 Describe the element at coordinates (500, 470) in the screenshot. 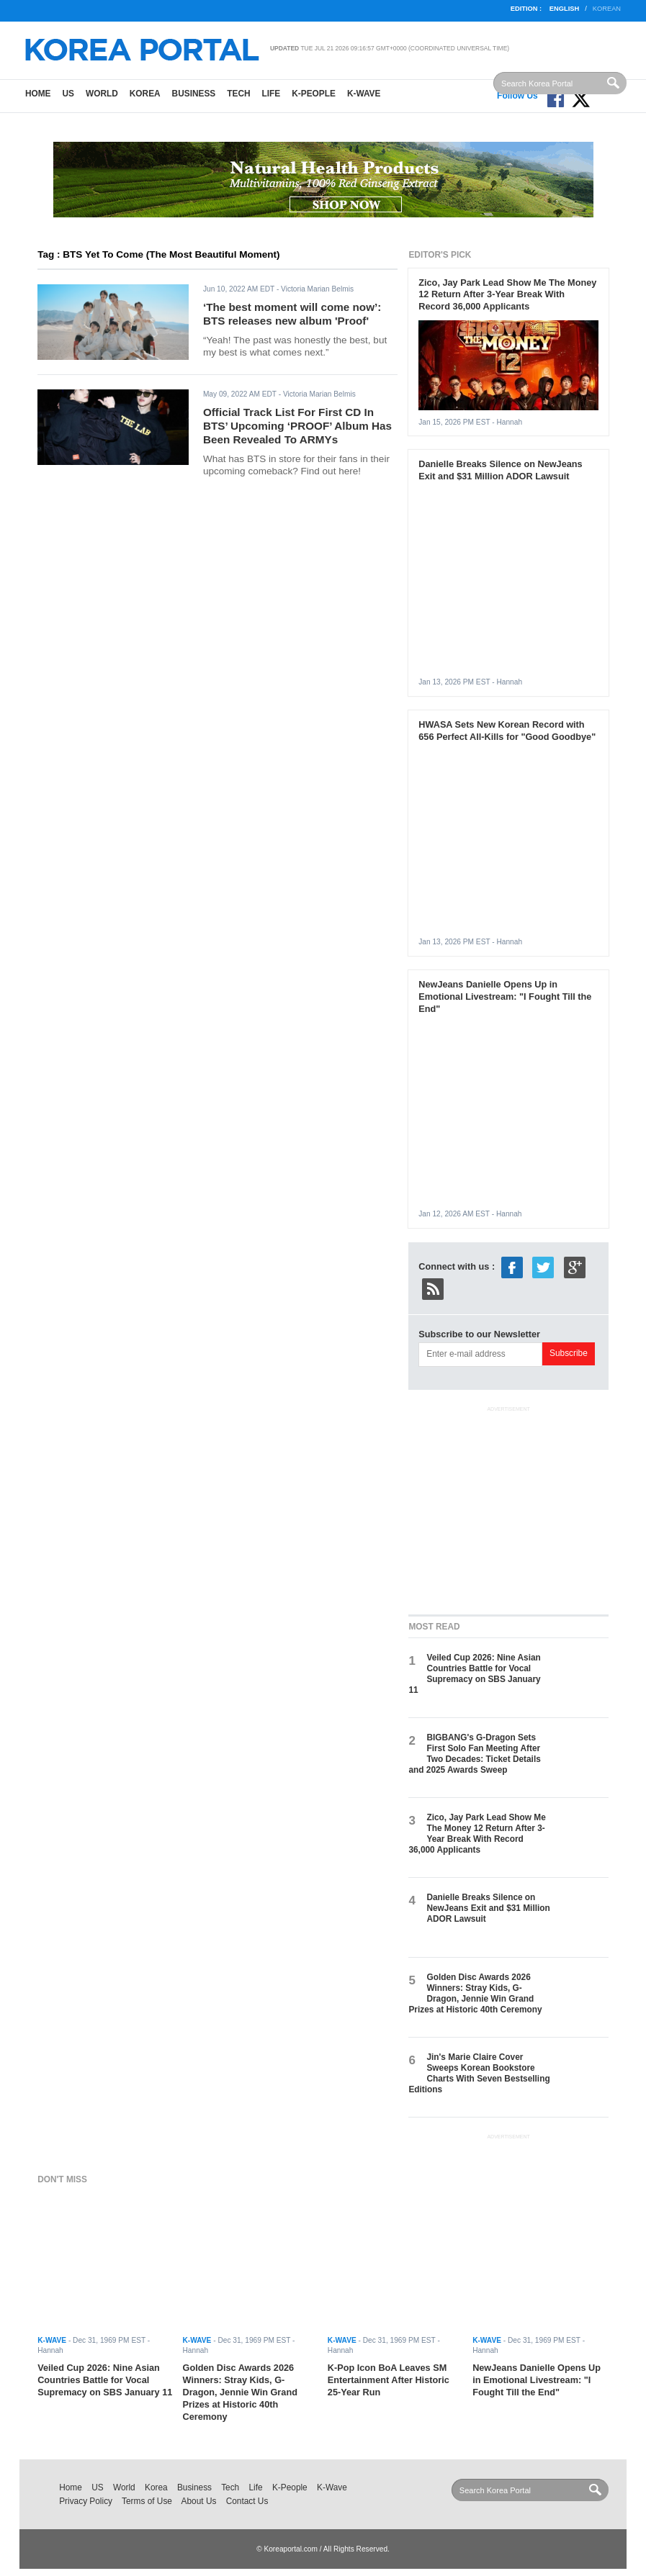

I see `Danielle Breaks Silence on NewJeans Exit and $31 Million ADOR Lawsuit` at that location.